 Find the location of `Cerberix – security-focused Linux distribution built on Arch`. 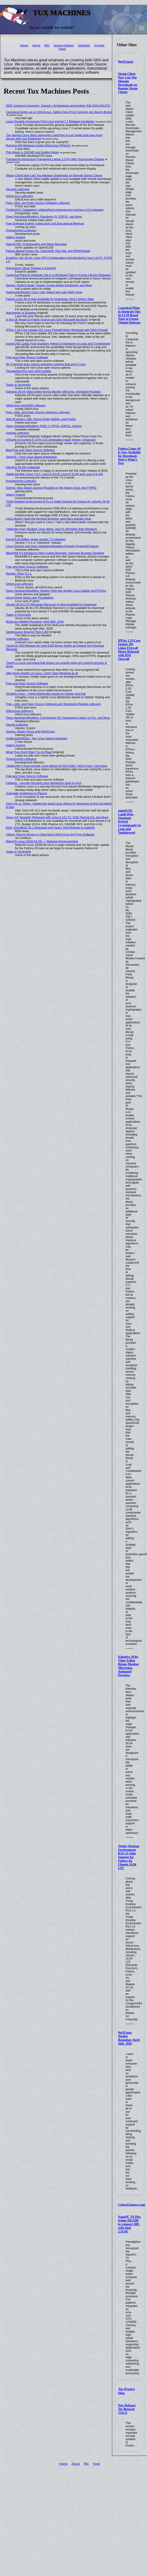

Cerberix – security-focused Linux distribution built on Arch is located at coordinates (43, 783).